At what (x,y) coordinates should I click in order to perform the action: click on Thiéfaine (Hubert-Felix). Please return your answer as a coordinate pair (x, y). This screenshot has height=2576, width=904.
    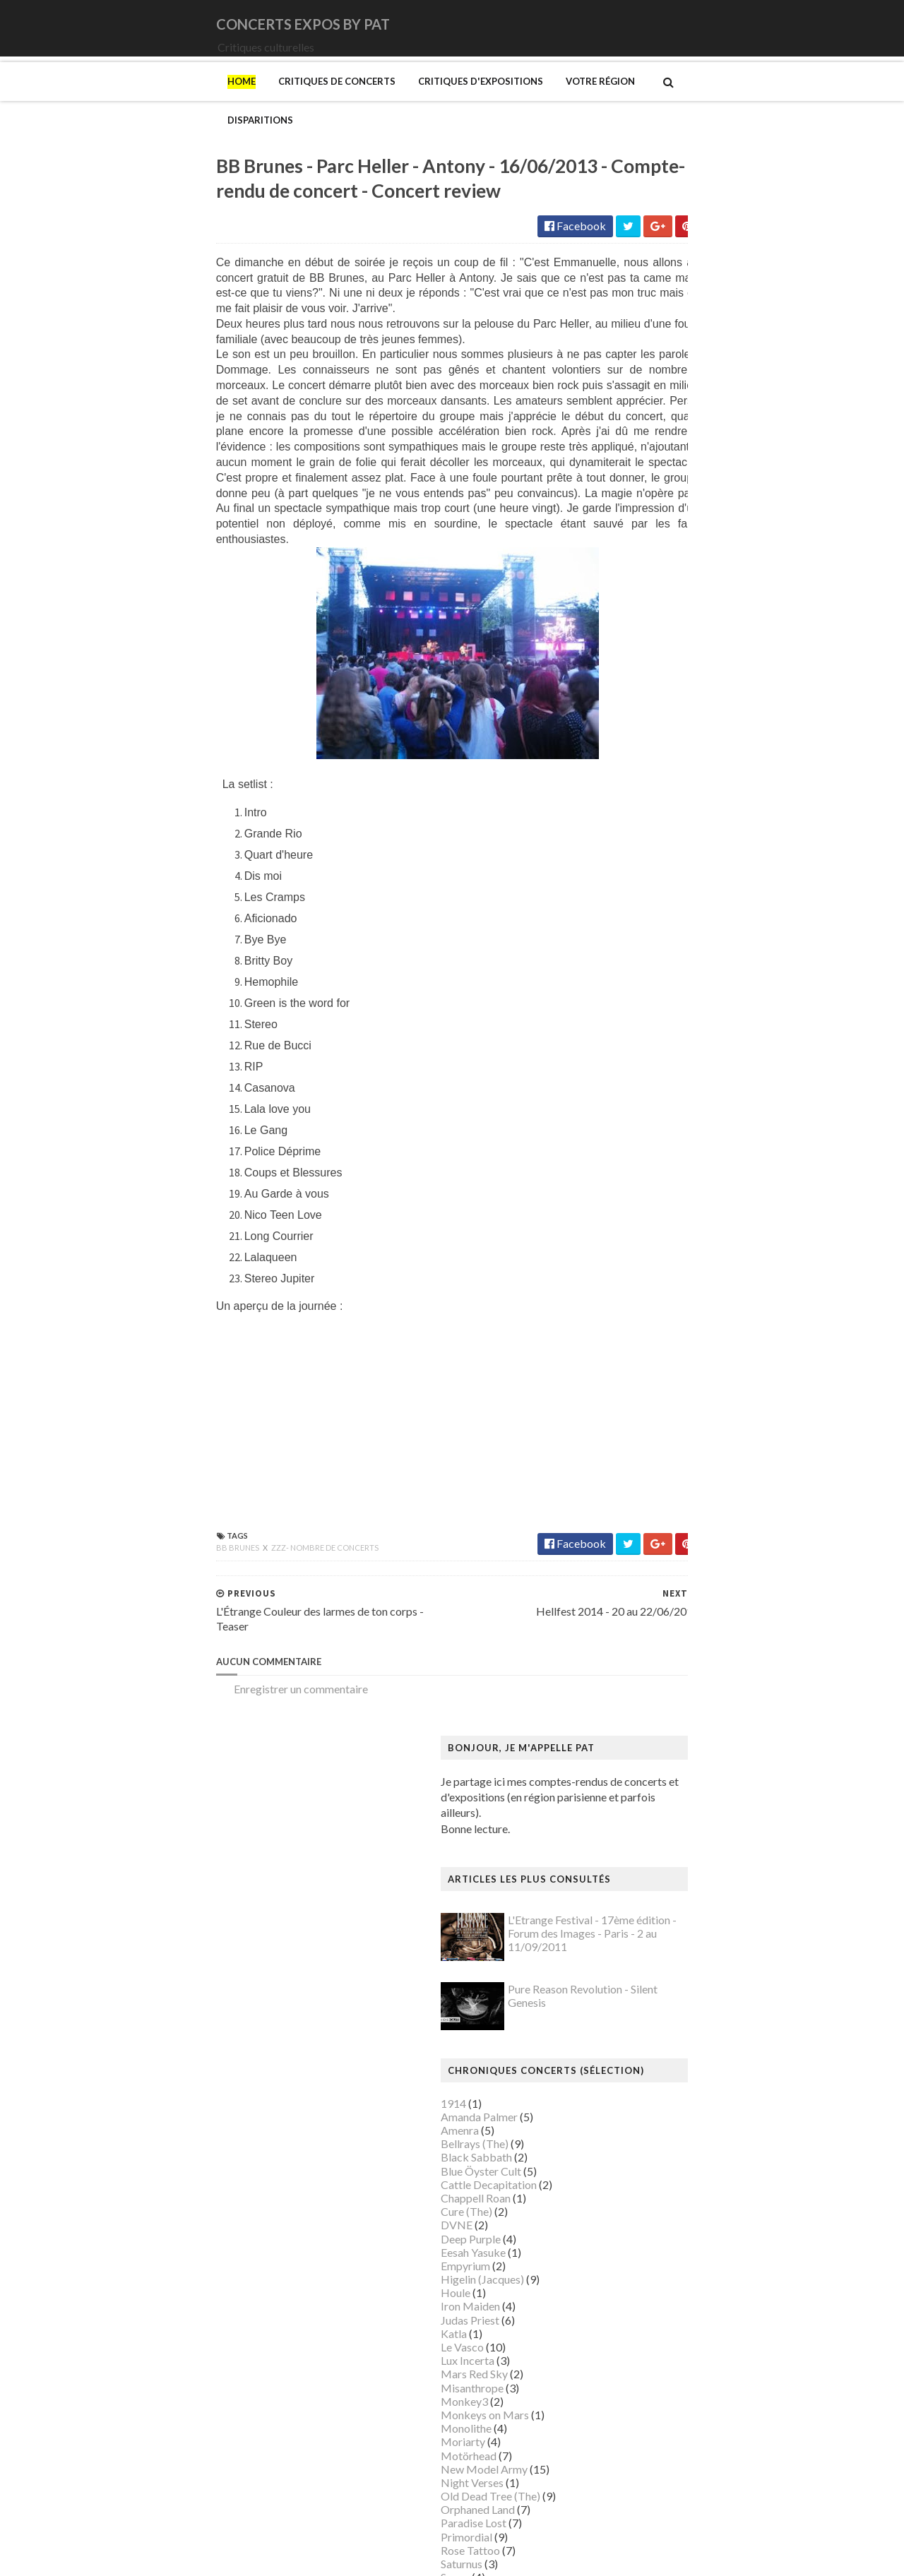
    Looking at the image, I should click on (659, 1039).